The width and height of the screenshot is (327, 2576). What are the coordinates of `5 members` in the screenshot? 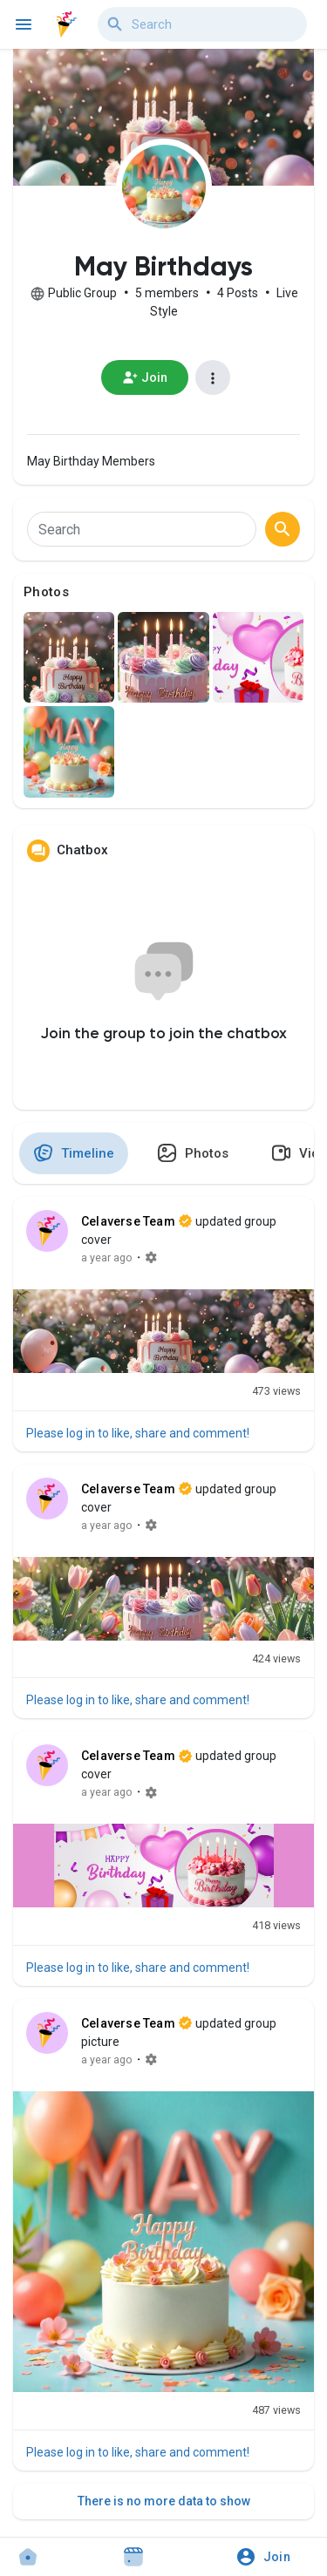 It's located at (167, 293).